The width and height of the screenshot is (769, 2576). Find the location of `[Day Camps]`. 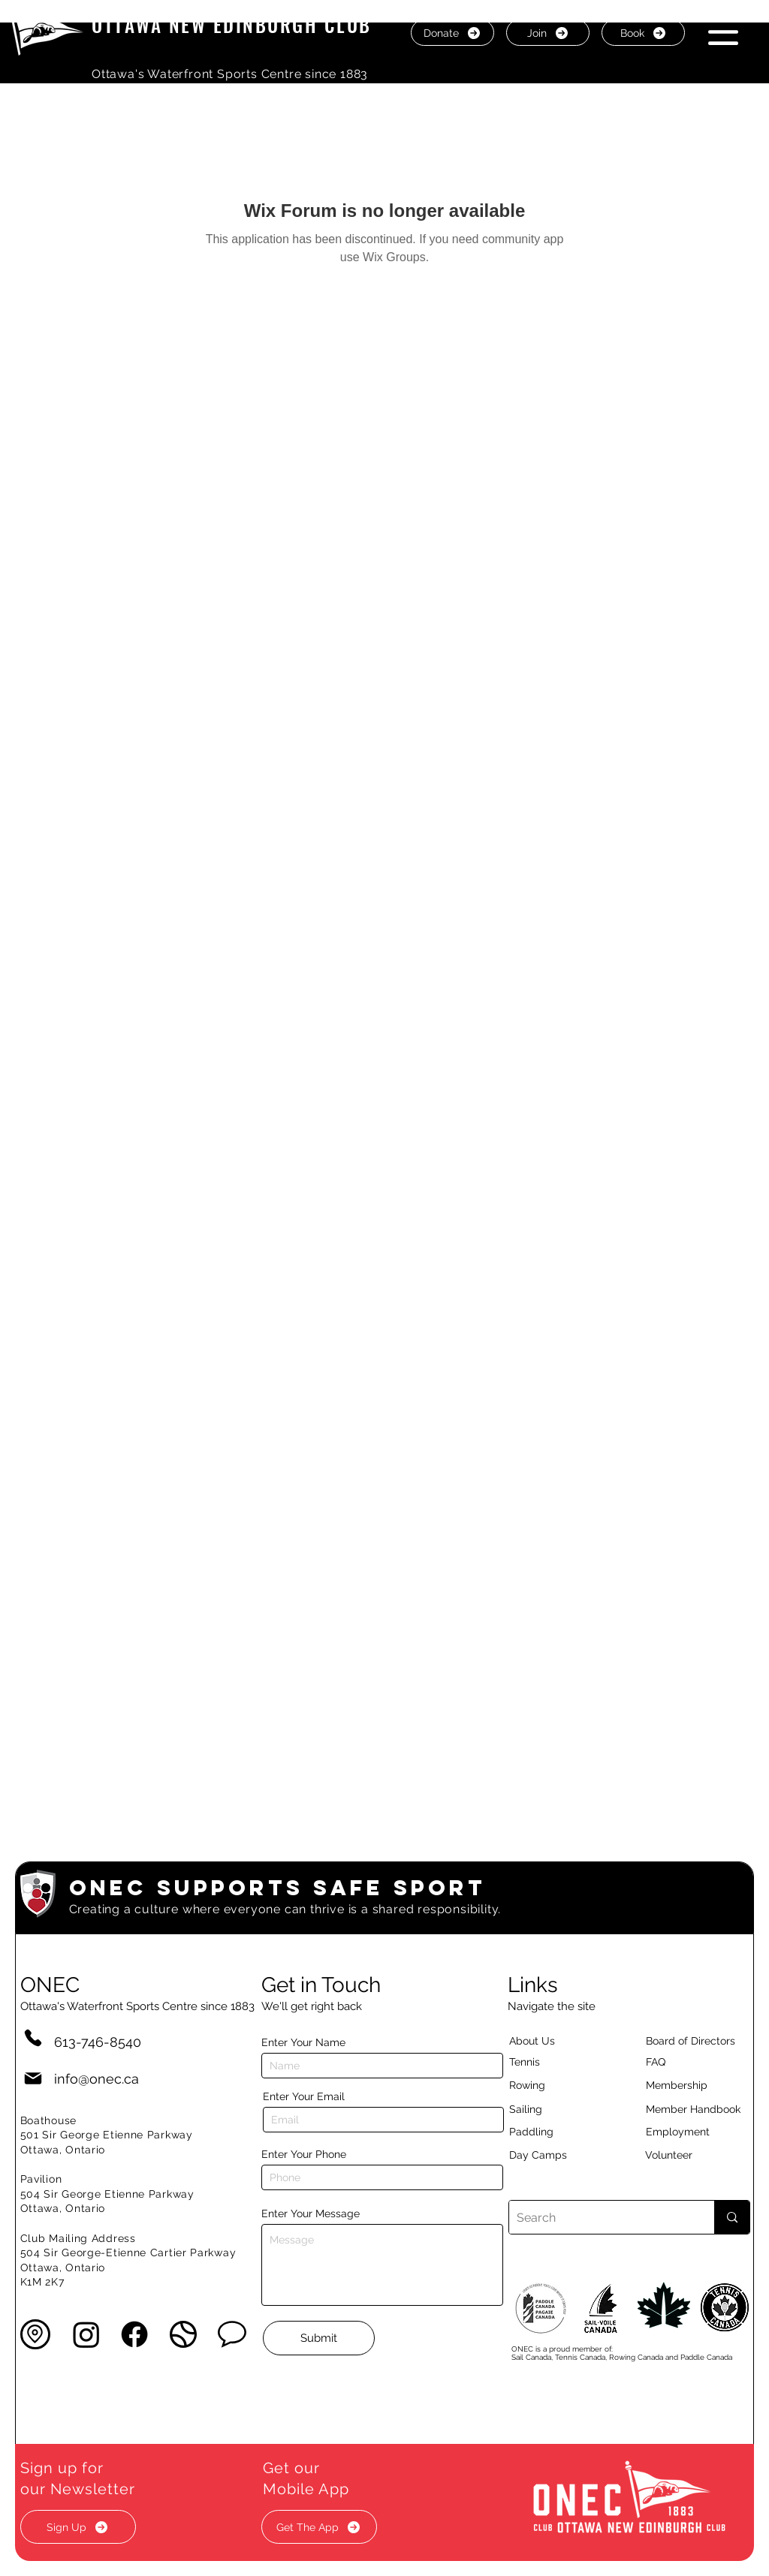

[Day Camps] is located at coordinates (554, 2155).